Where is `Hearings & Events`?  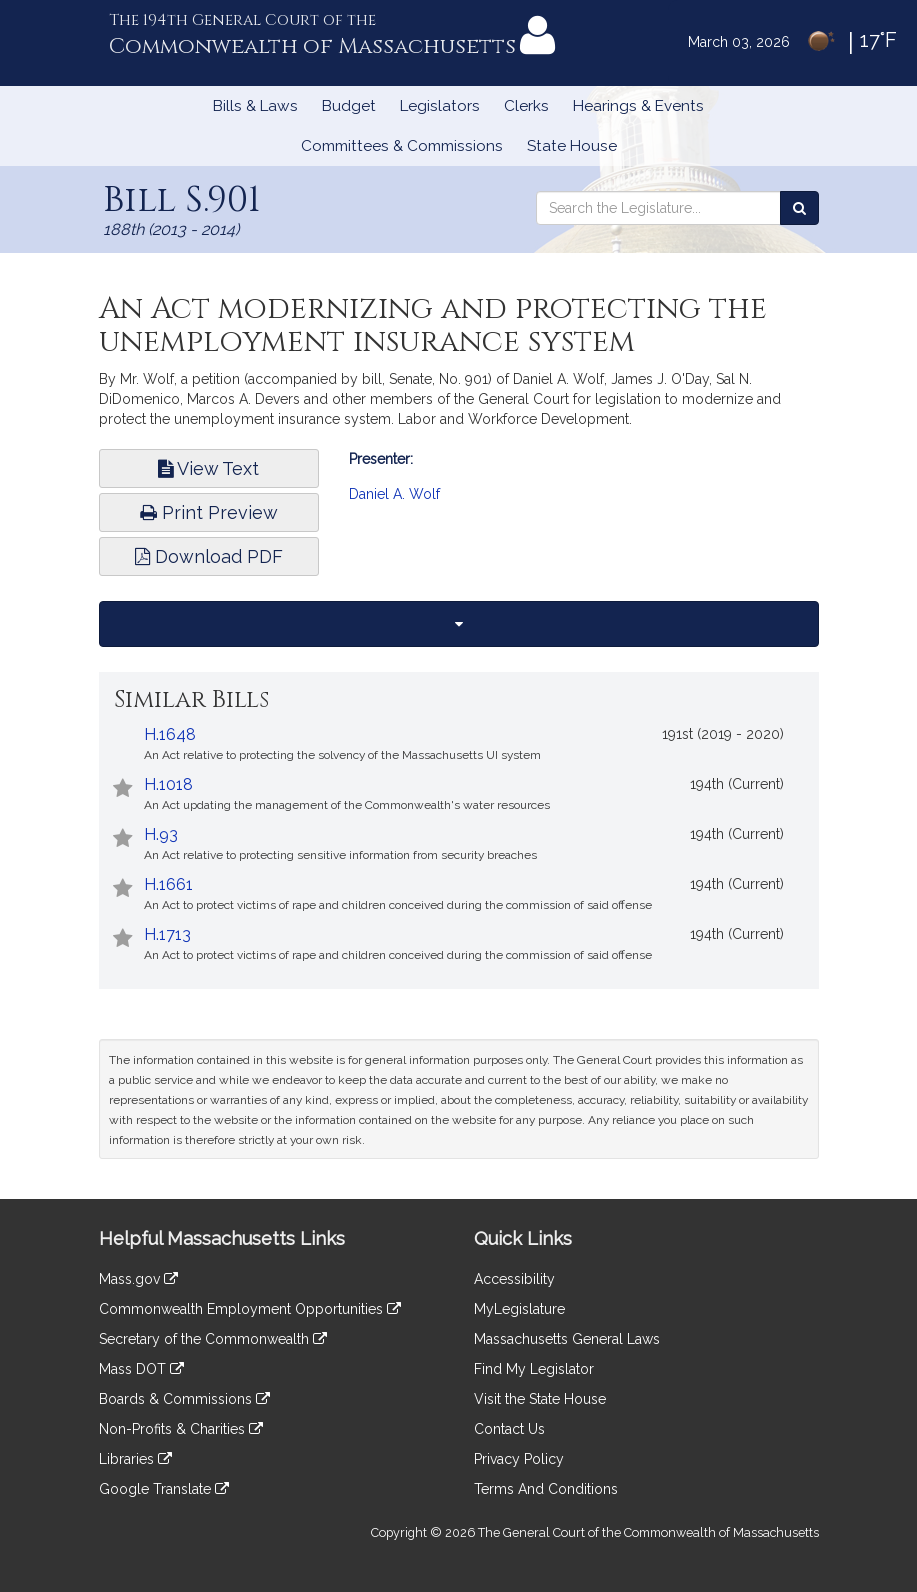 Hearings & Events is located at coordinates (638, 106).